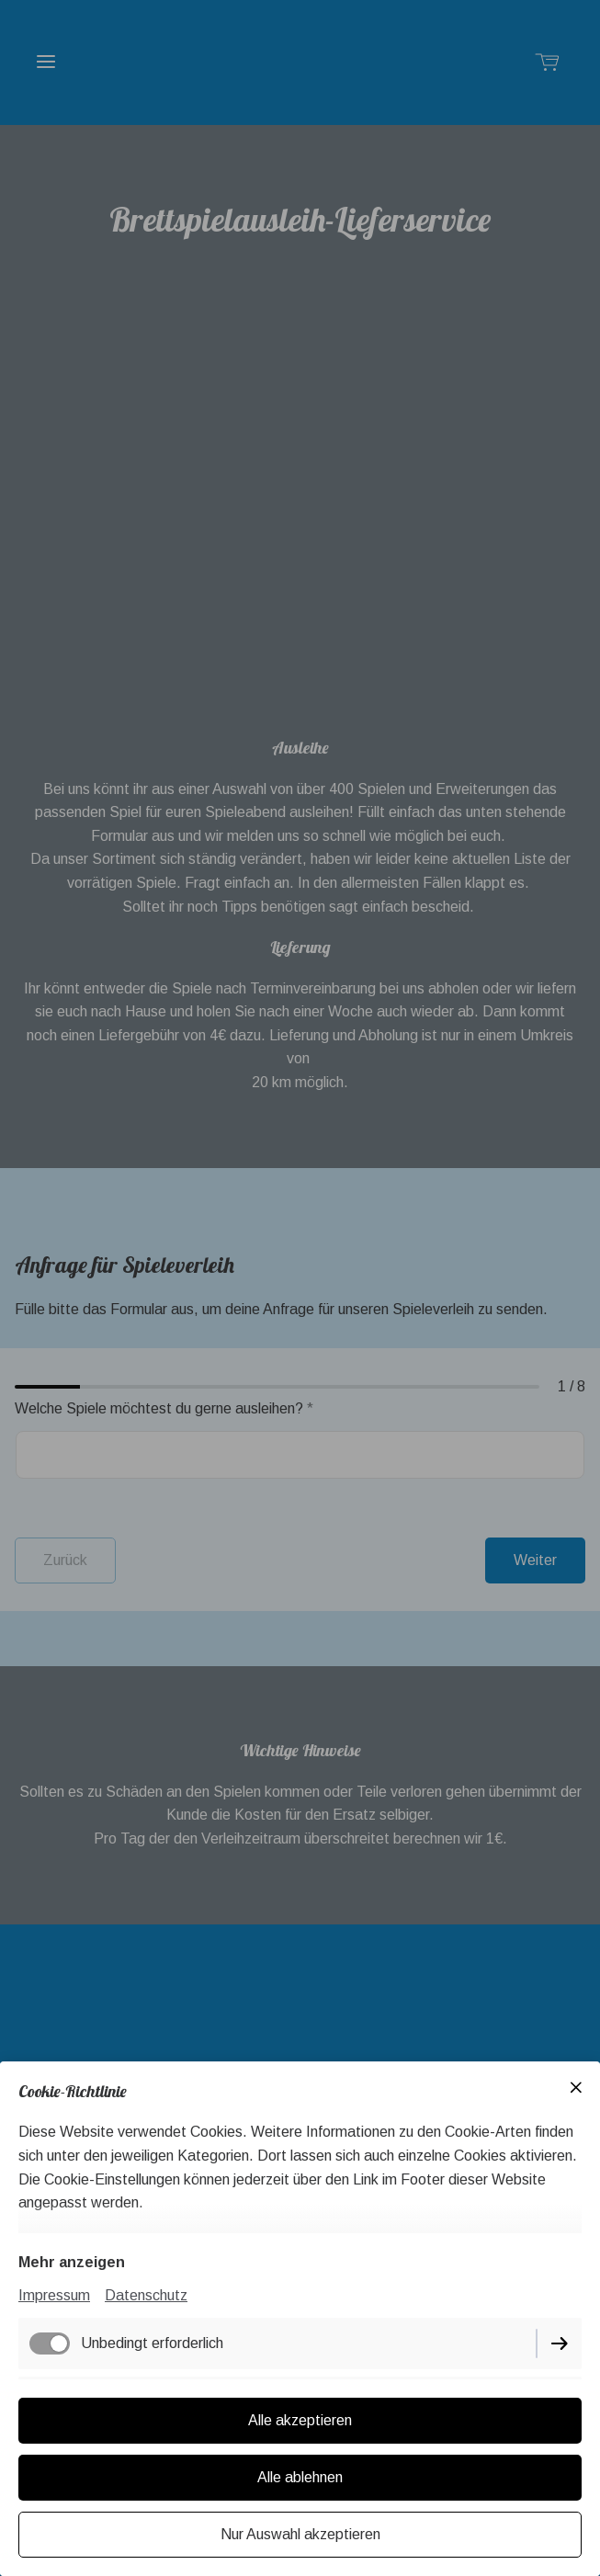  I want to click on Impressum, so click(54, 2295).